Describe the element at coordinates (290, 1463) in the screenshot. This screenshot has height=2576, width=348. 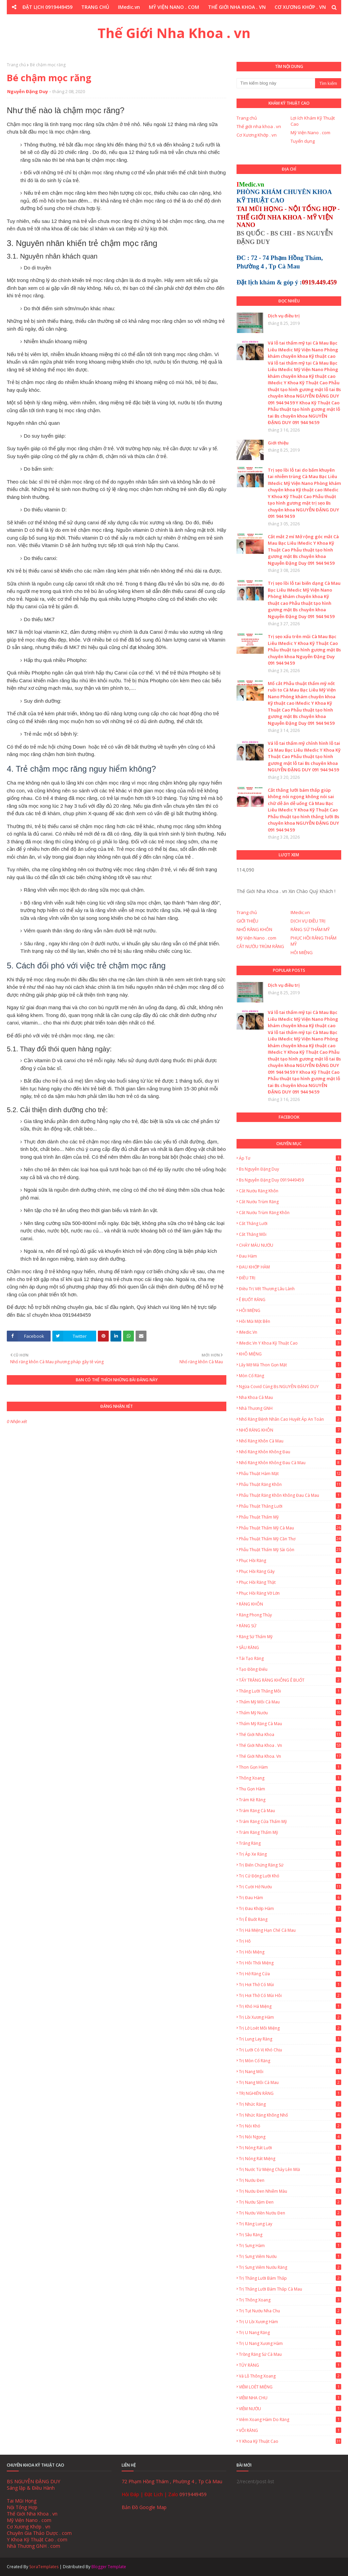
I see `Nhổ Răng Khôn Không Đau Cà Mau` at that location.